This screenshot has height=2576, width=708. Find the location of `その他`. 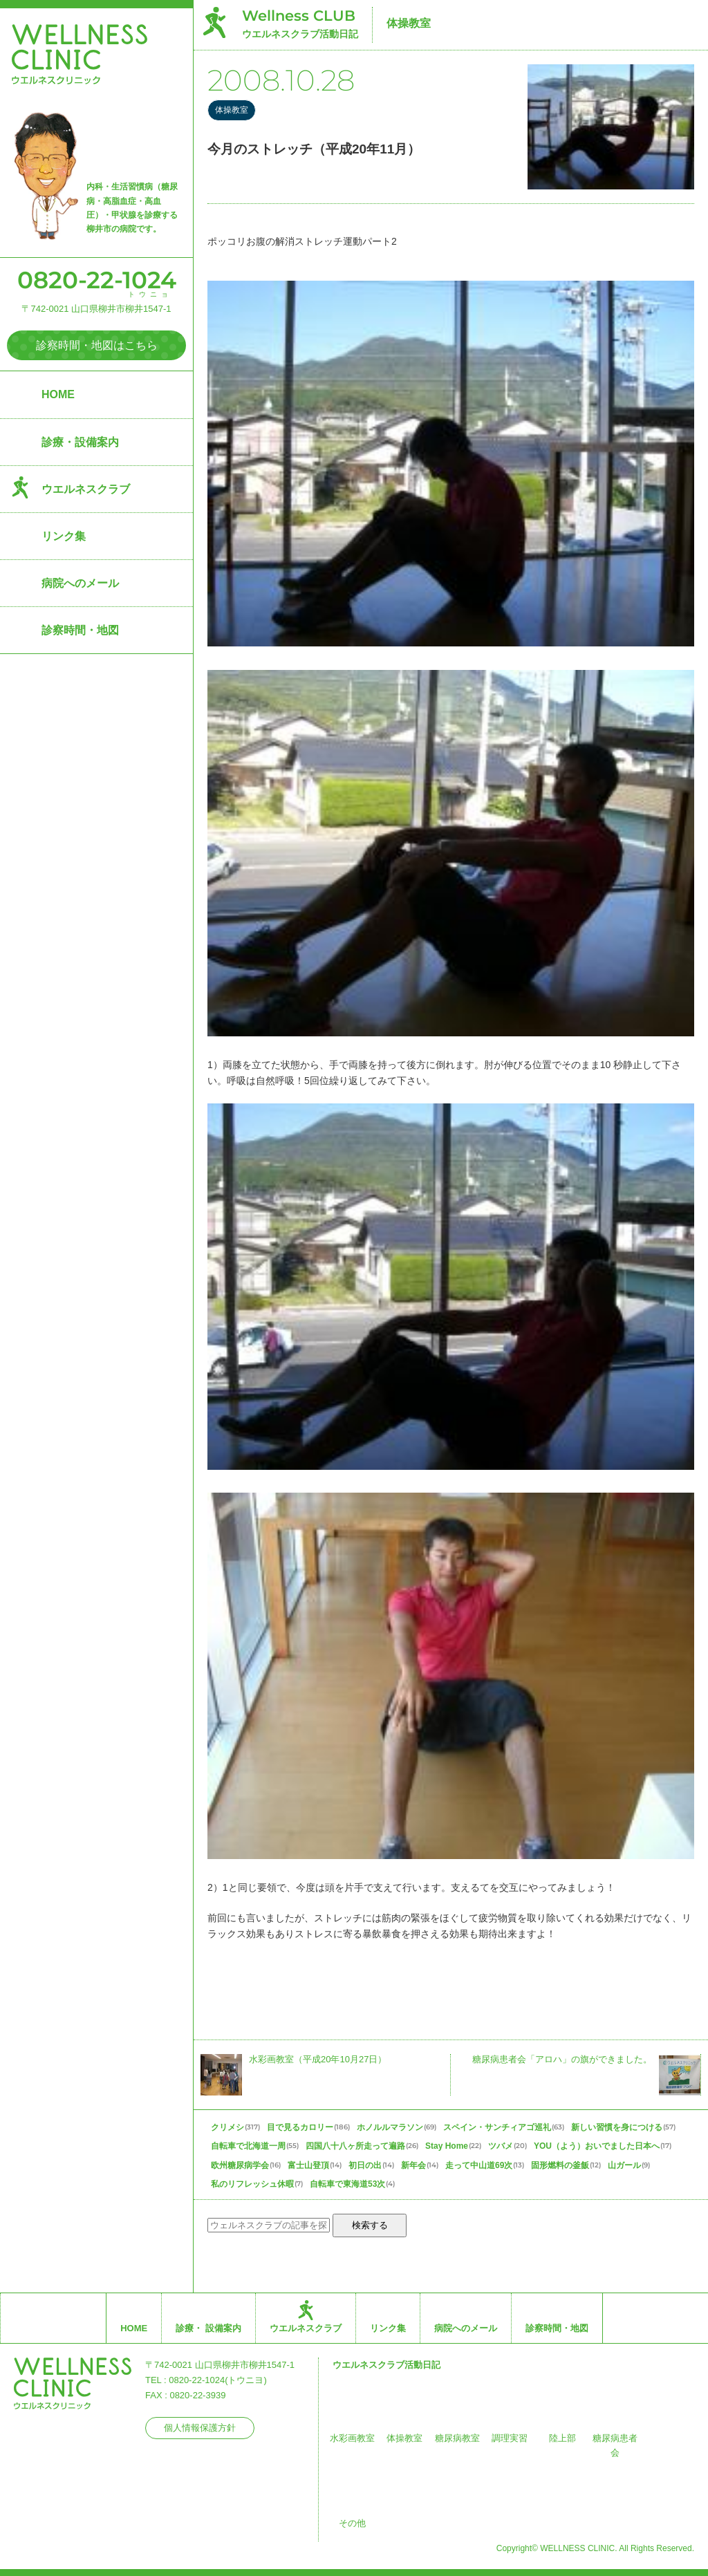

その他 is located at coordinates (352, 2523).